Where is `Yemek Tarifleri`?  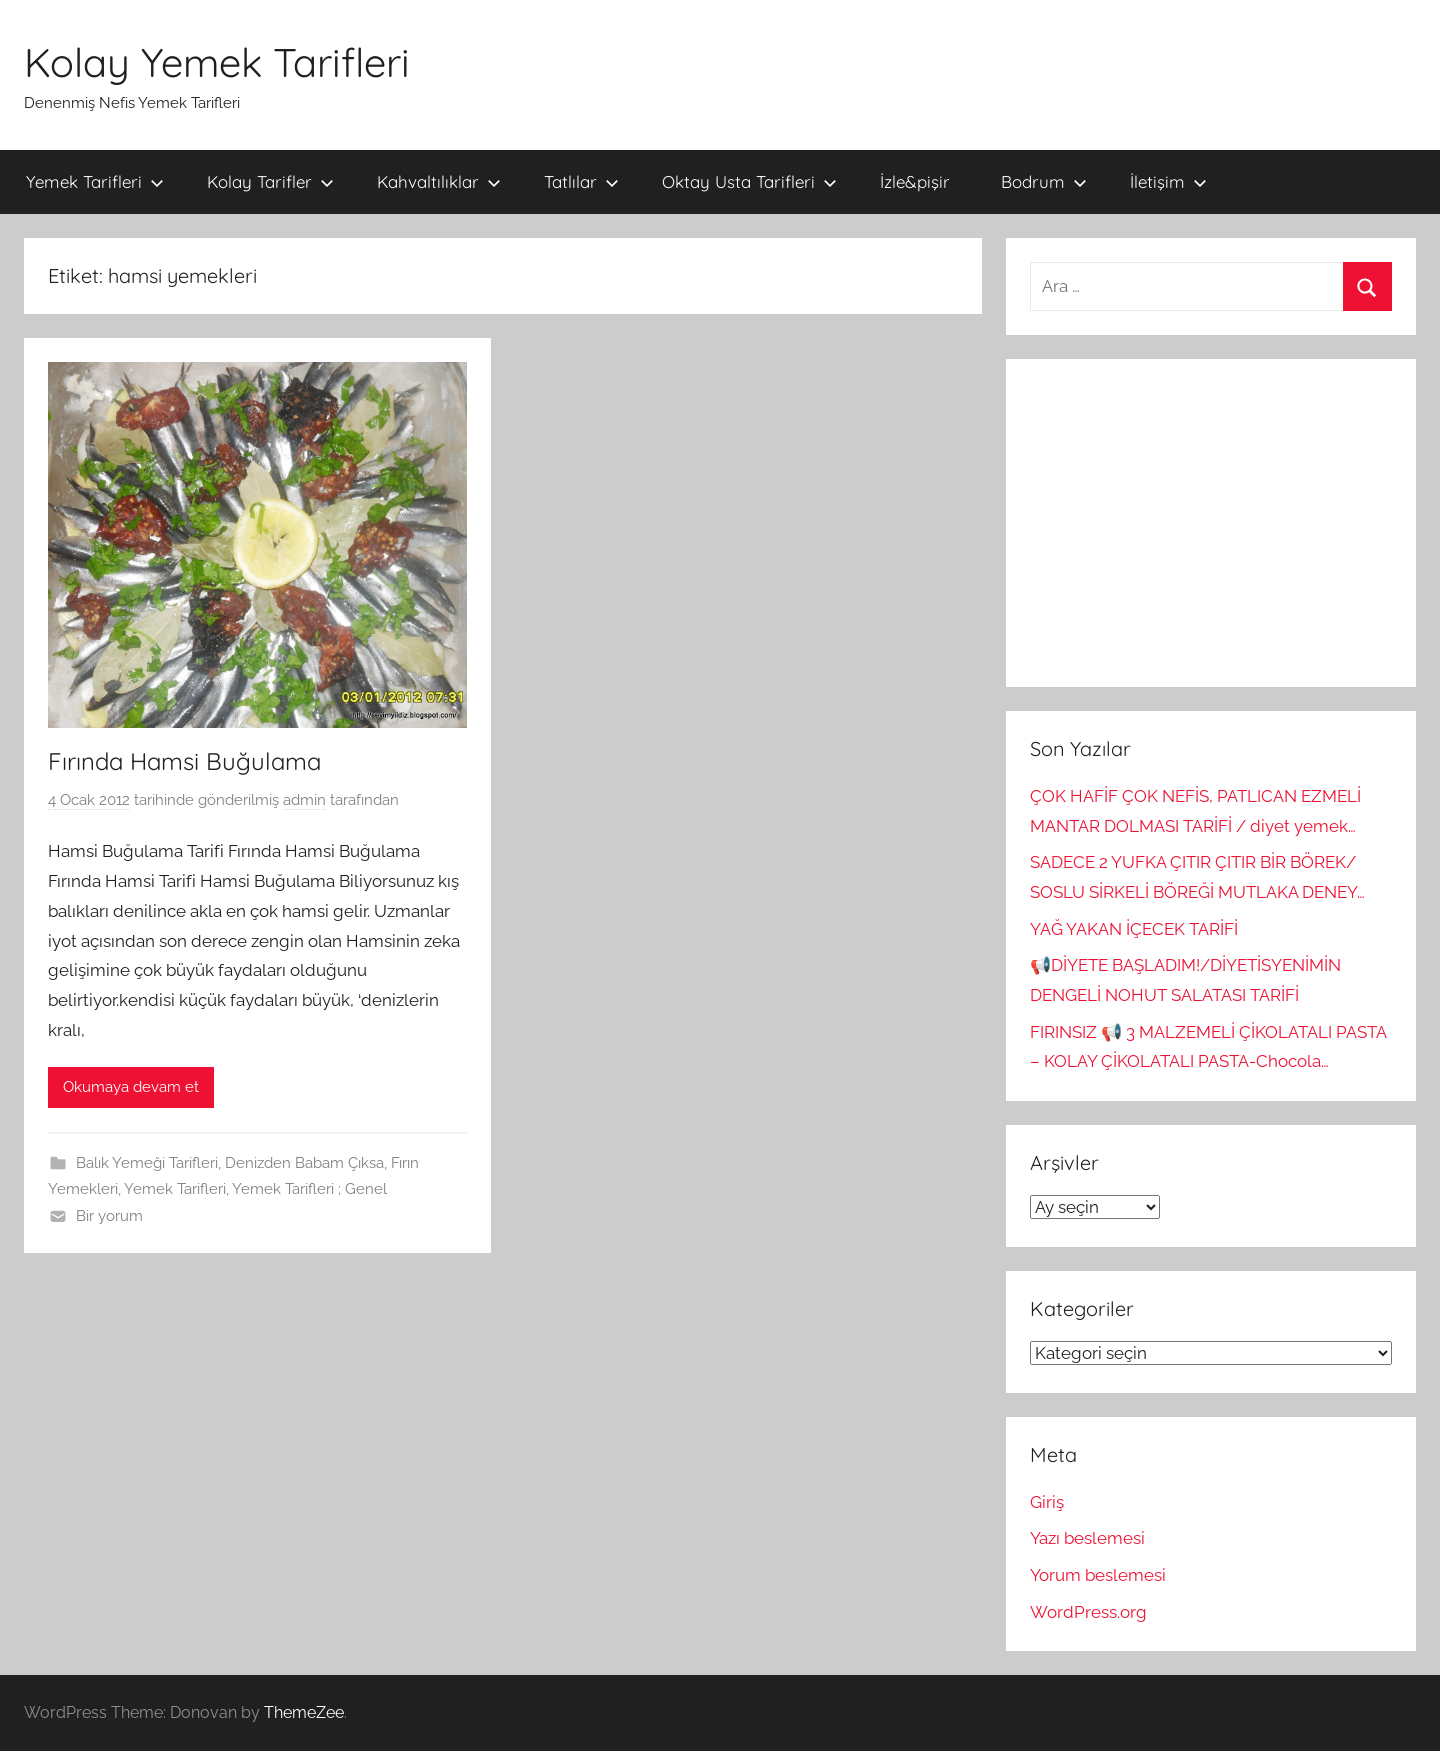 Yemek Tarifleri is located at coordinates (95, 181).